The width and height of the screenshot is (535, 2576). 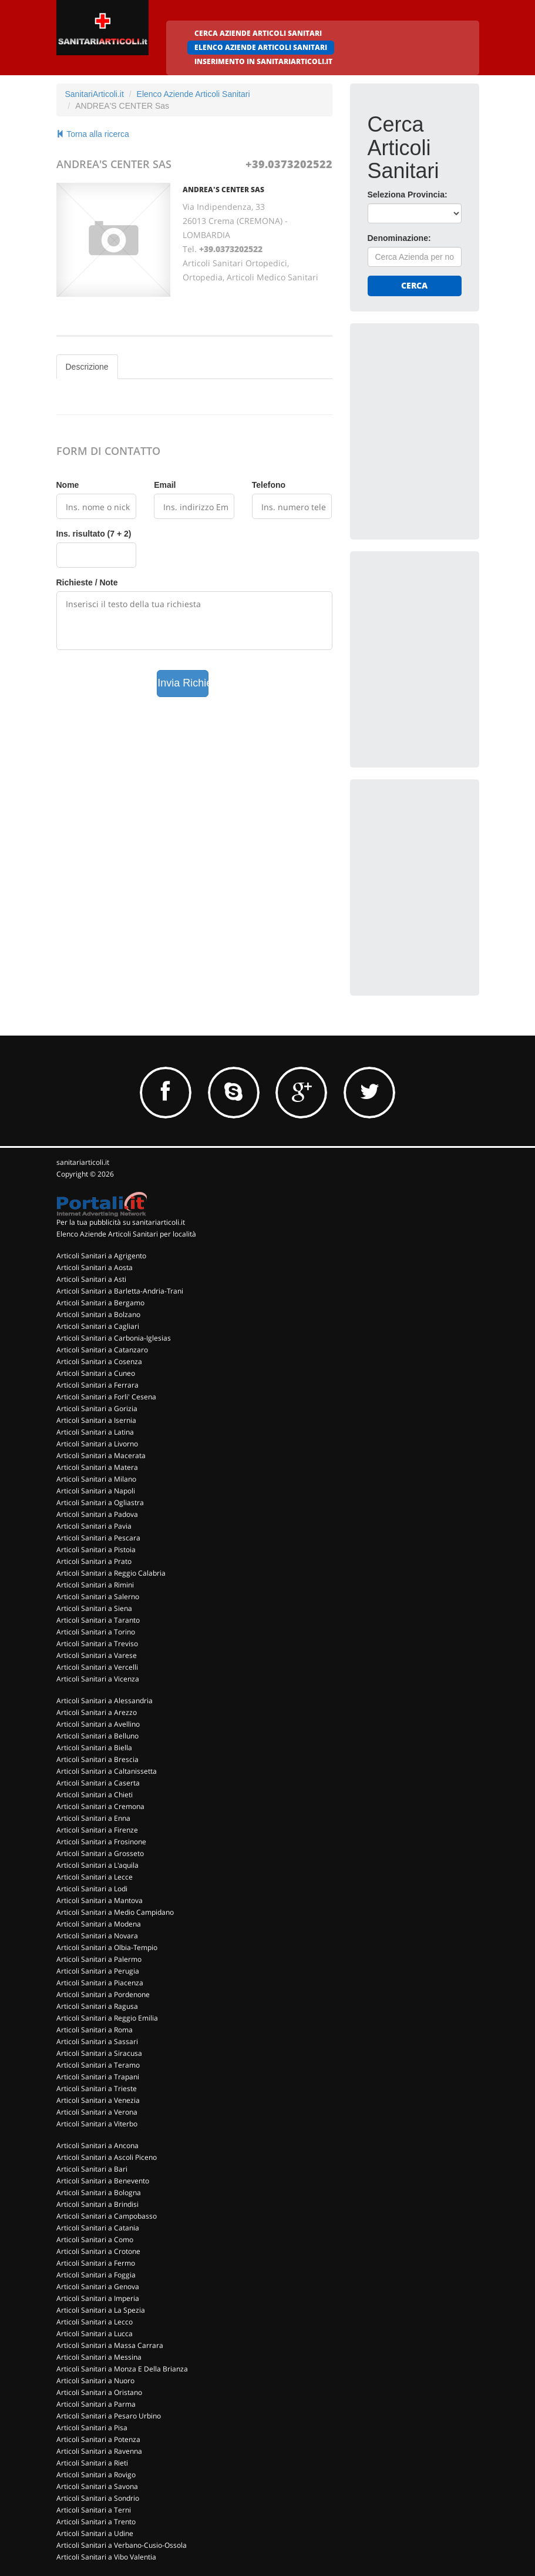 What do you see at coordinates (106, 2216) in the screenshot?
I see `Articoli Sanitari a Campobasso` at bounding box center [106, 2216].